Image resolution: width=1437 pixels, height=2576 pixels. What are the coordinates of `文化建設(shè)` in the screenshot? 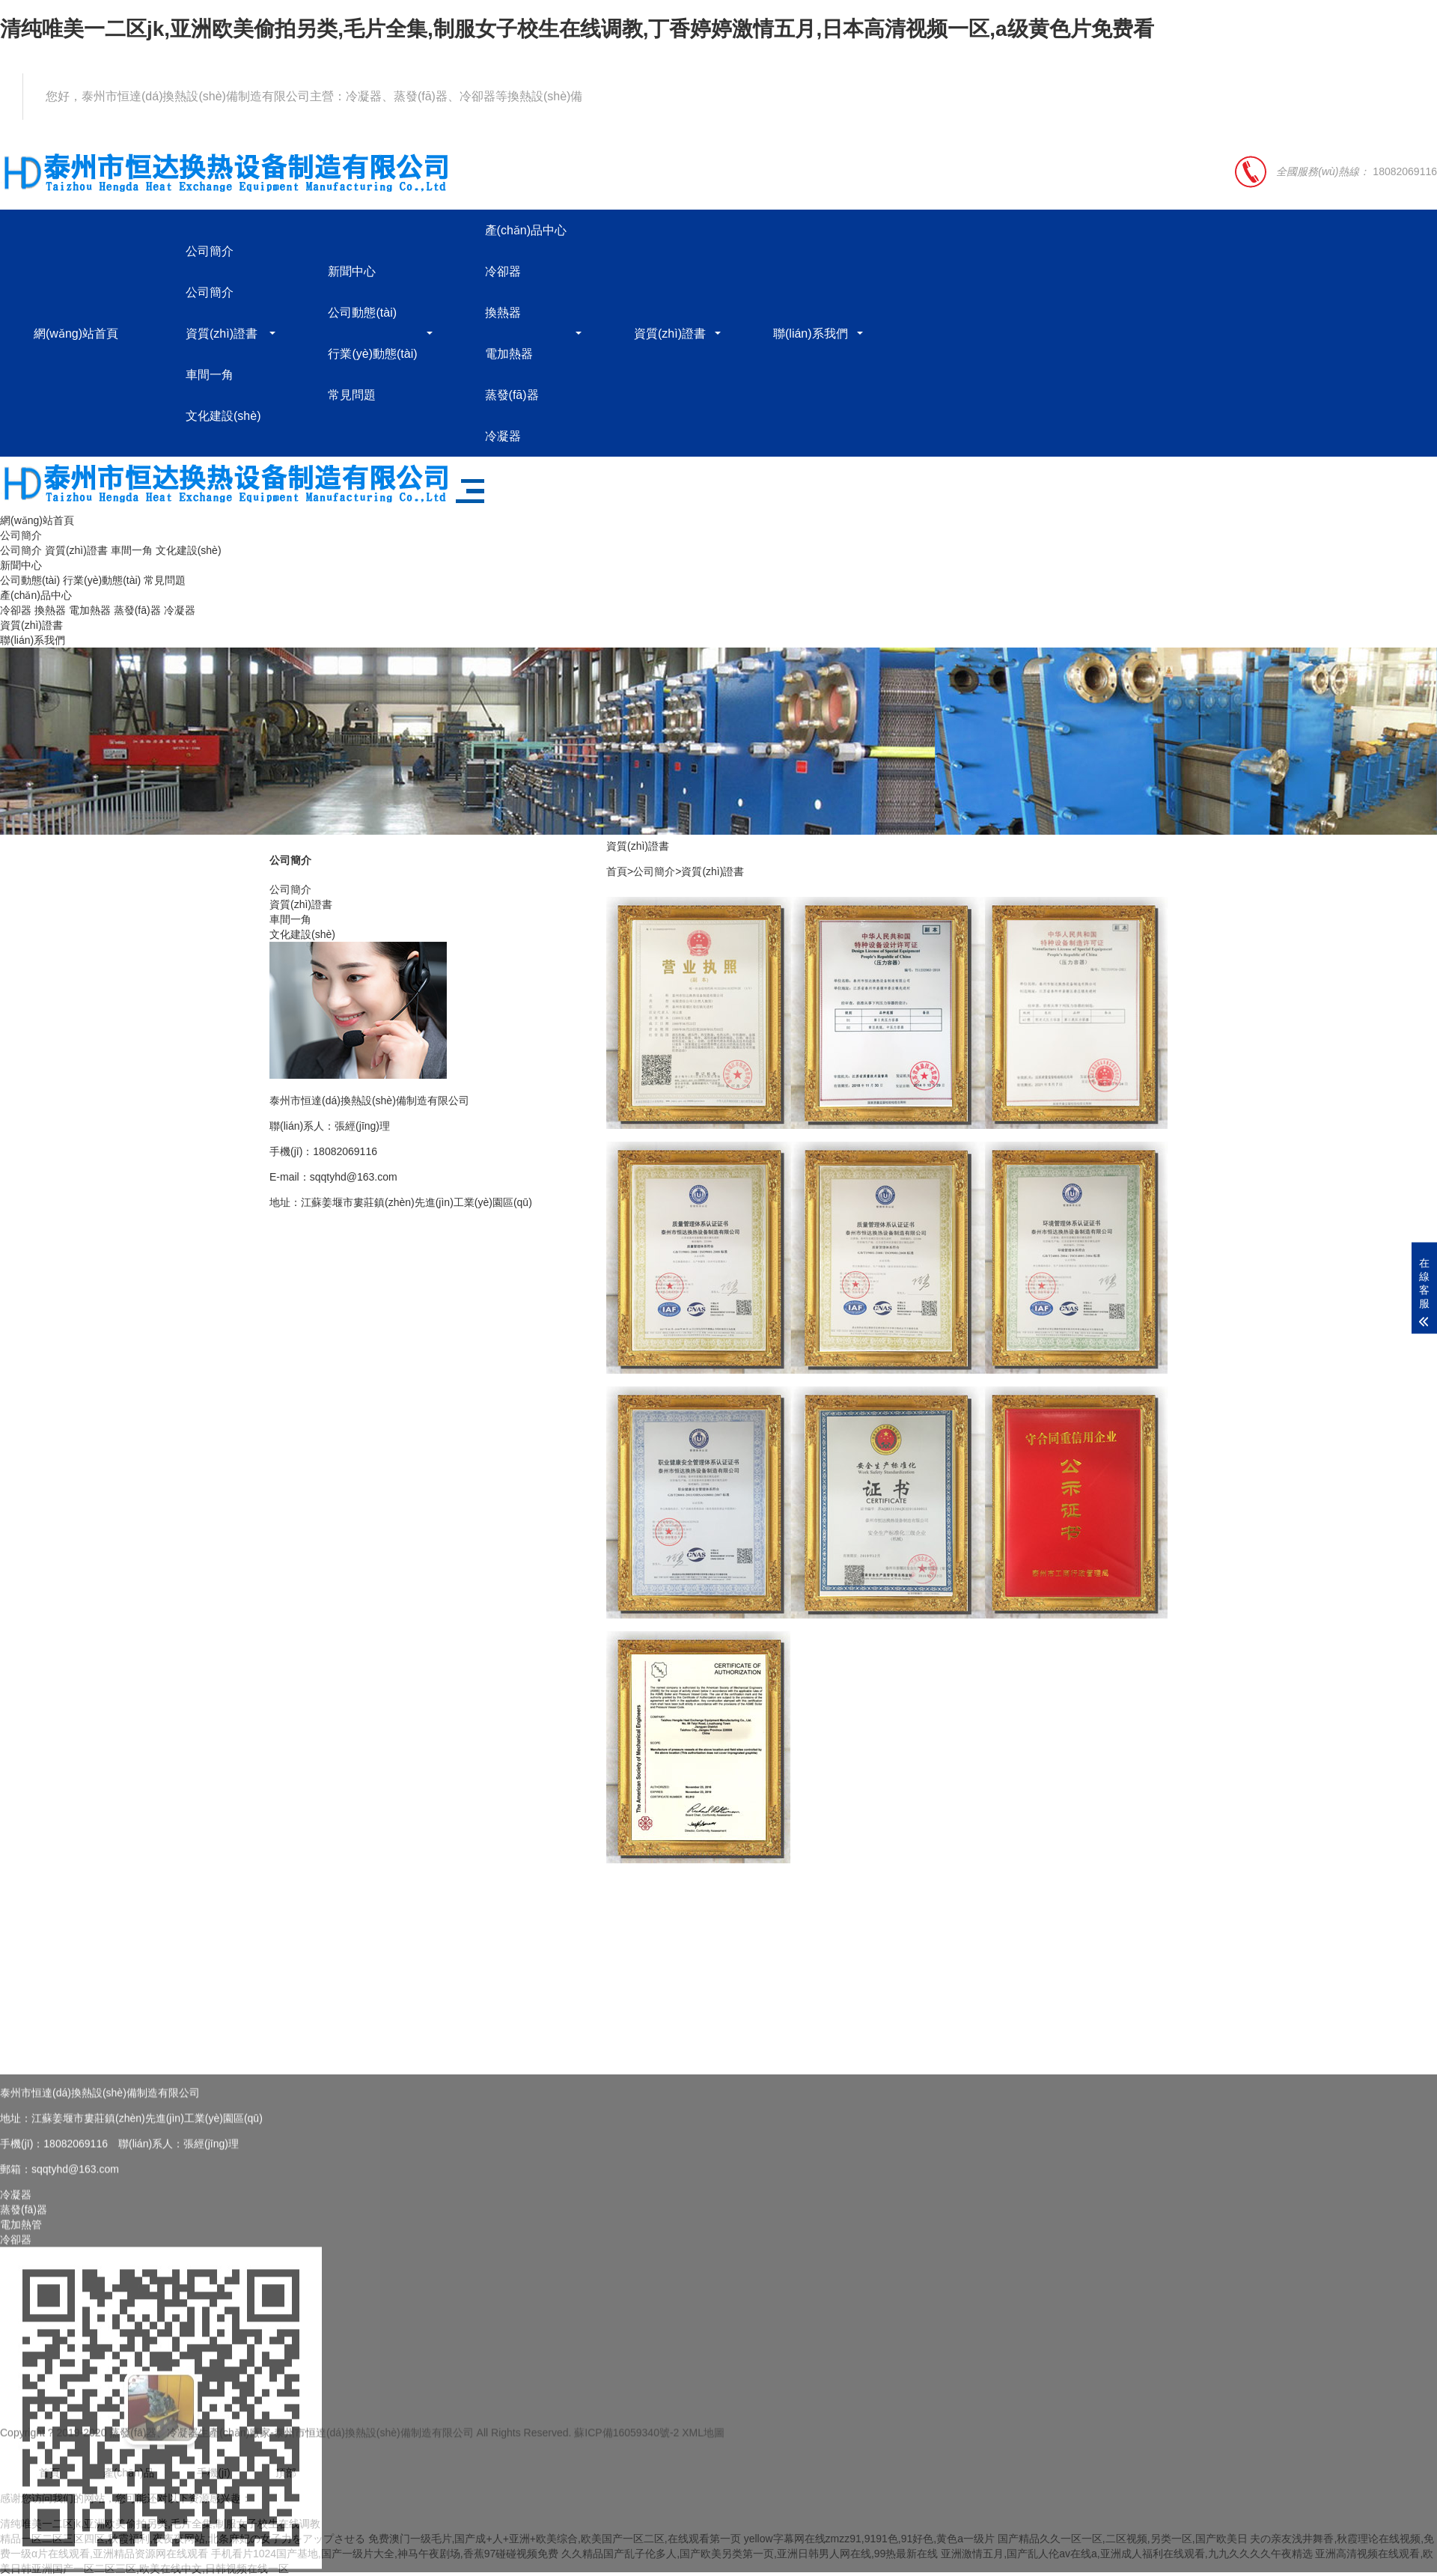 It's located at (223, 415).